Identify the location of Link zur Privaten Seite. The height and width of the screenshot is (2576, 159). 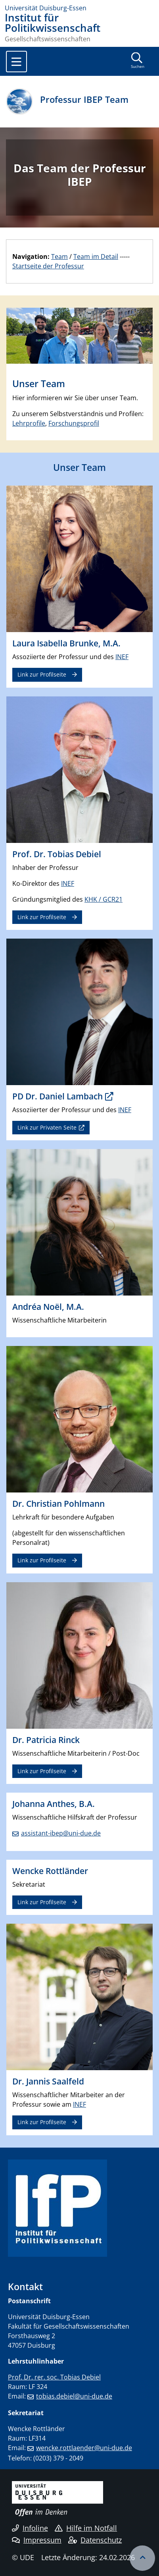
(47, 1127).